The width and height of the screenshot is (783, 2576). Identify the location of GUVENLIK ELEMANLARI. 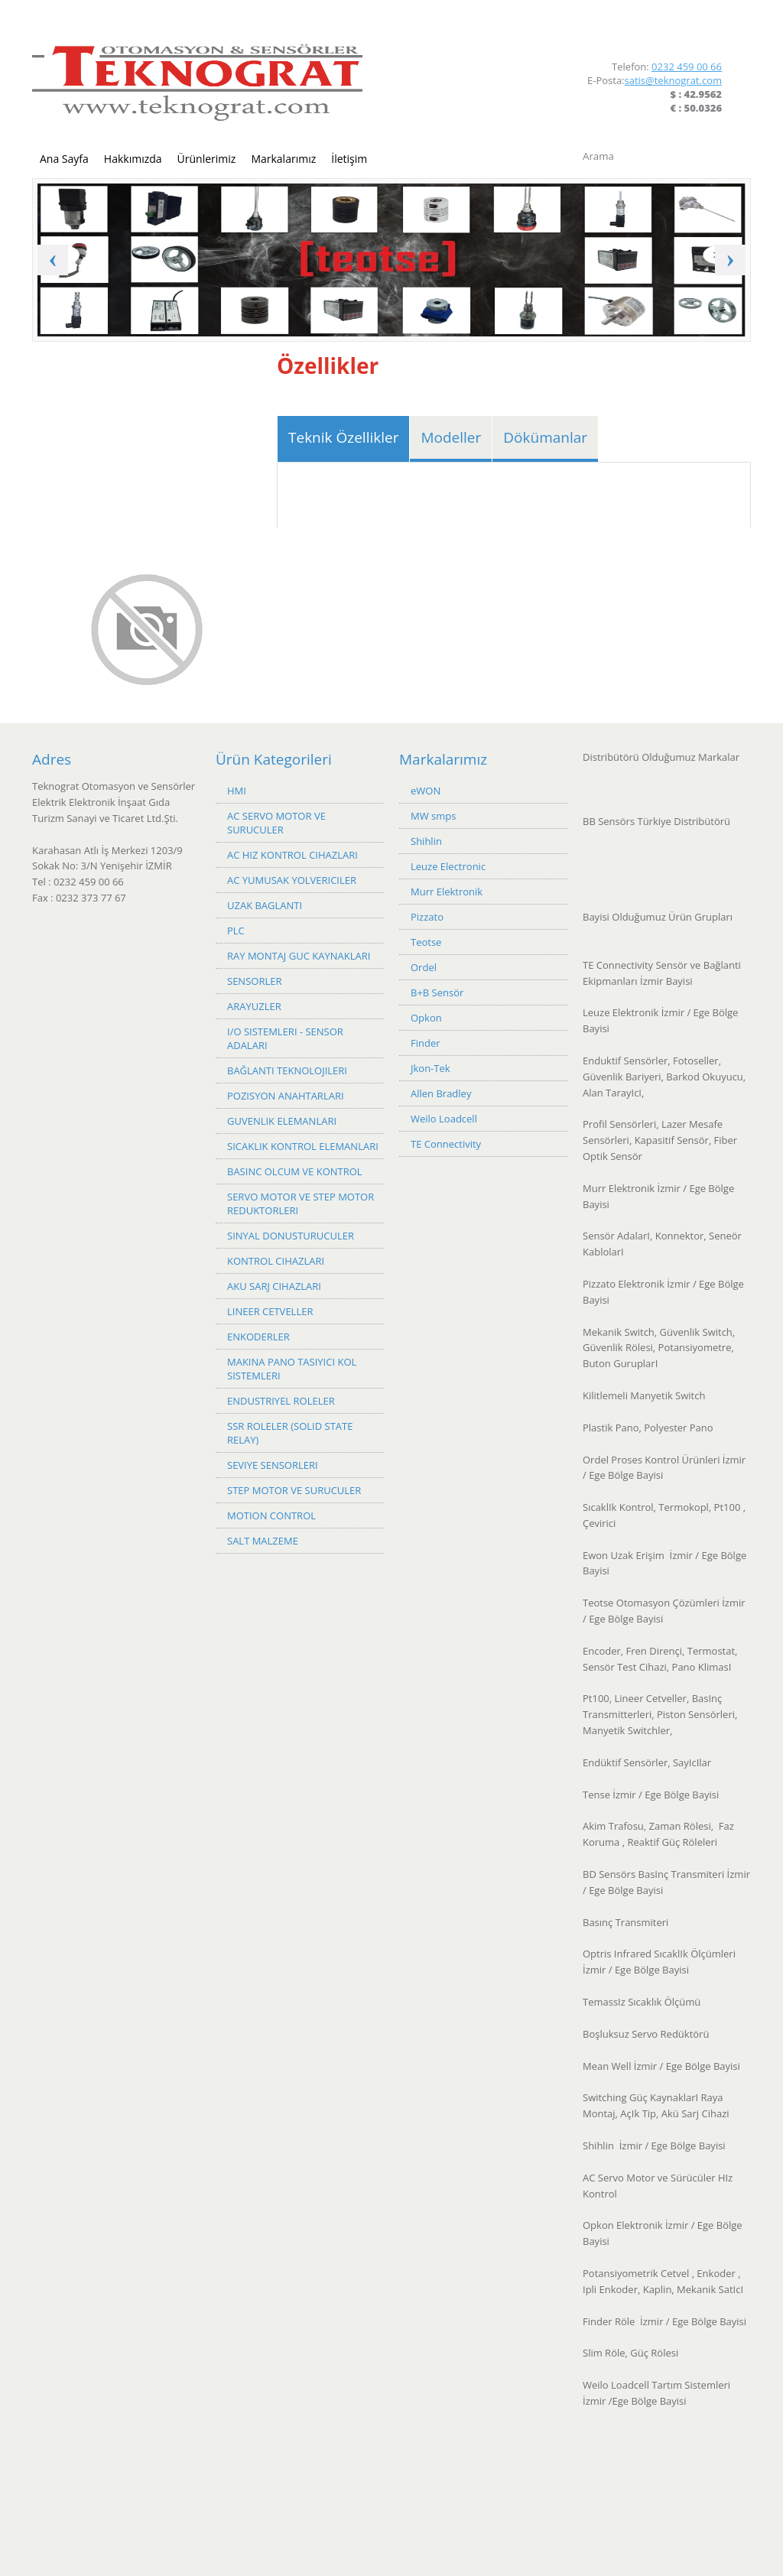
(281, 1121).